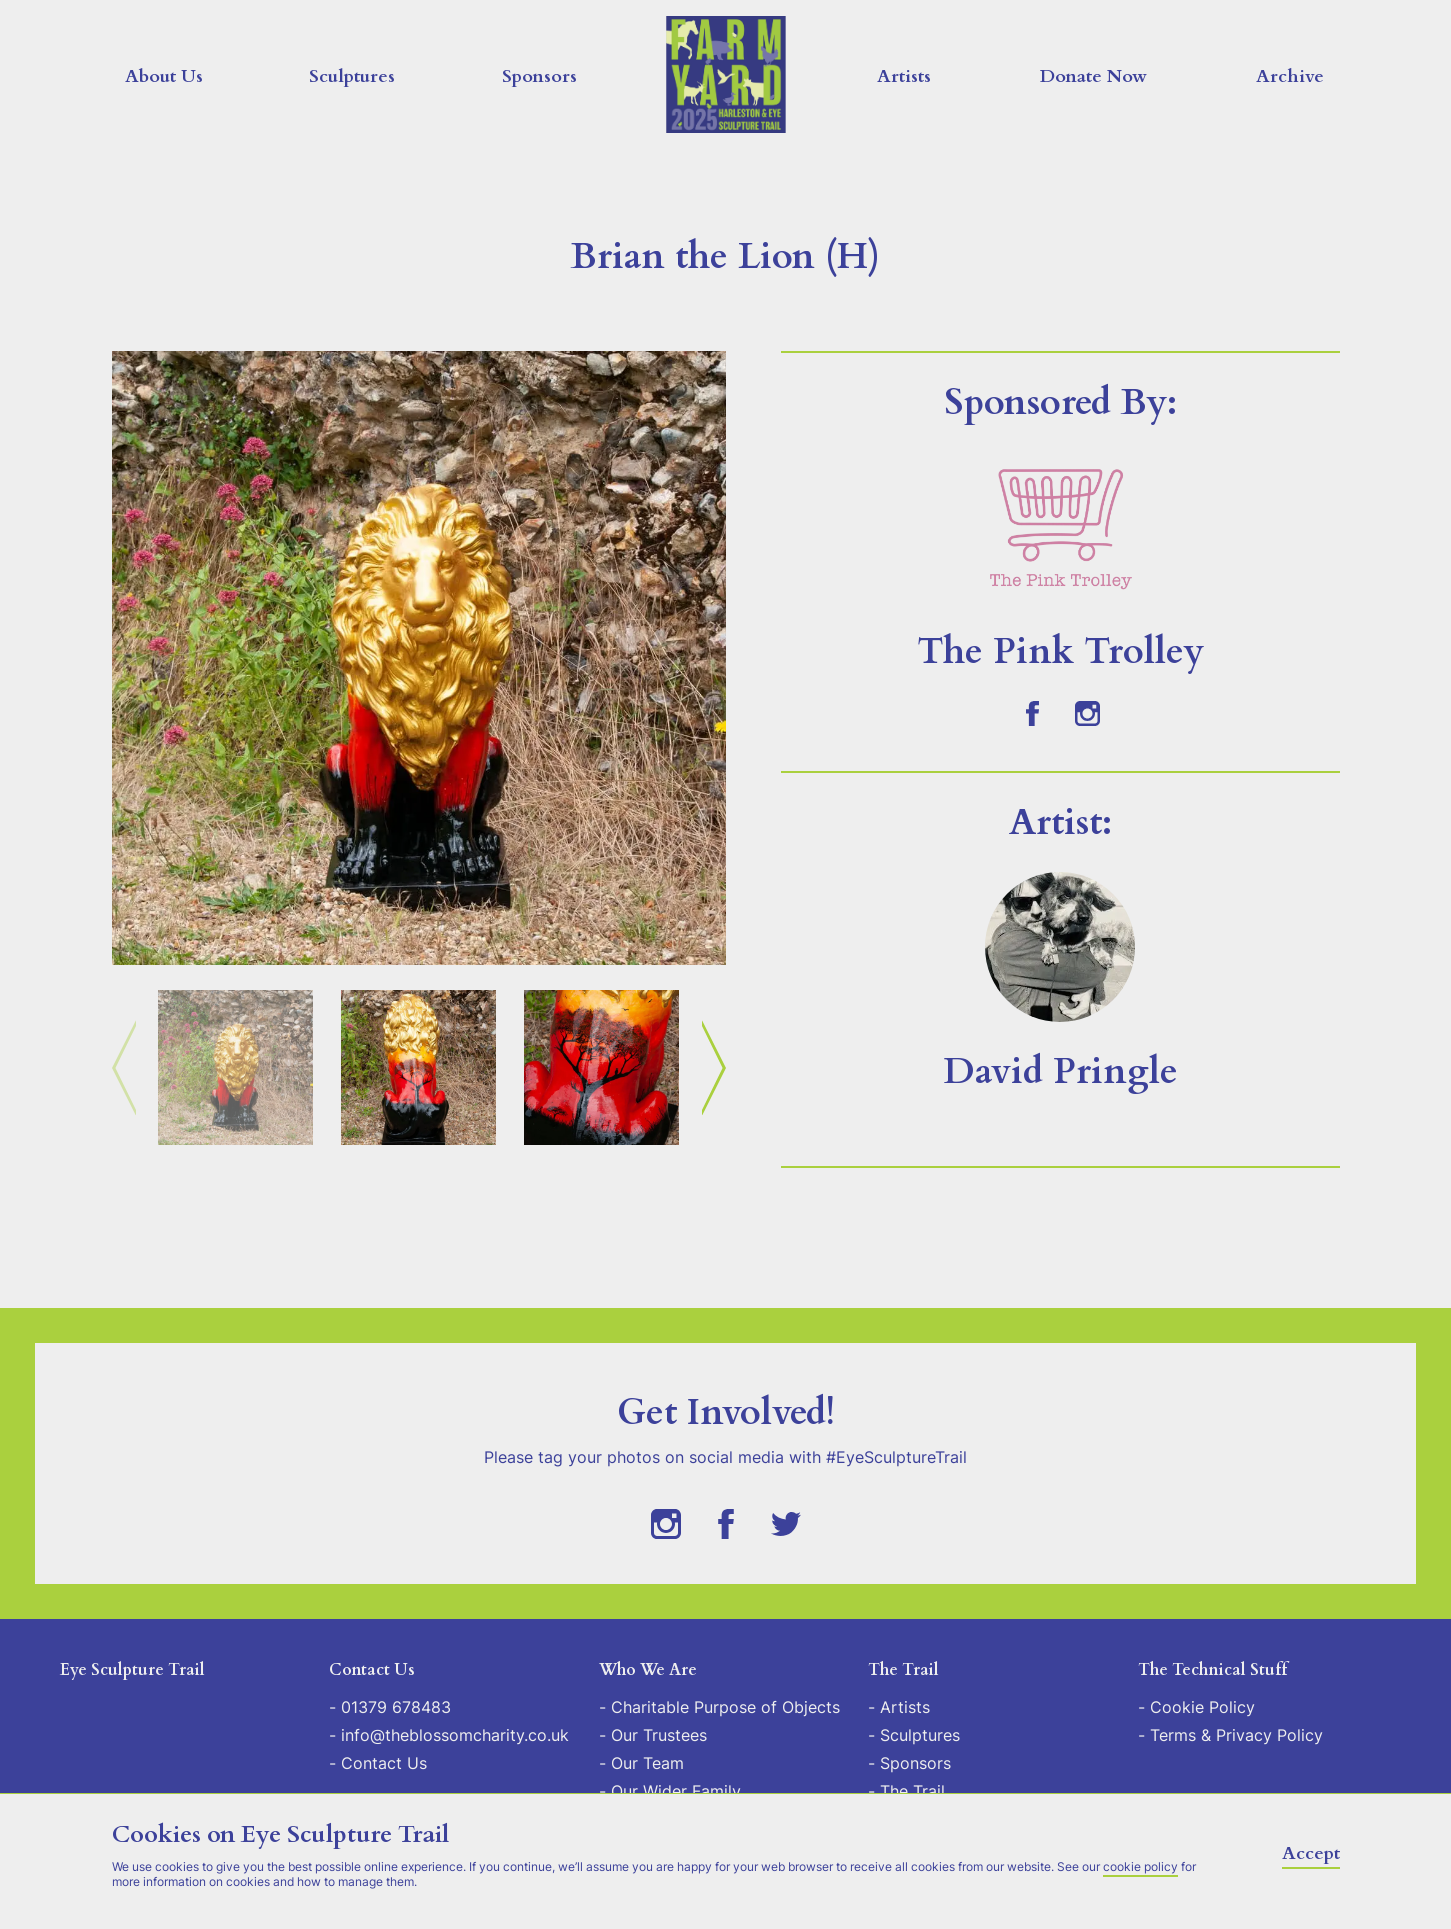 The image size is (1451, 1929). What do you see at coordinates (1202, 1707) in the screenshot?
I see `Cookie Policy` at bounding box center [1202, 1707].